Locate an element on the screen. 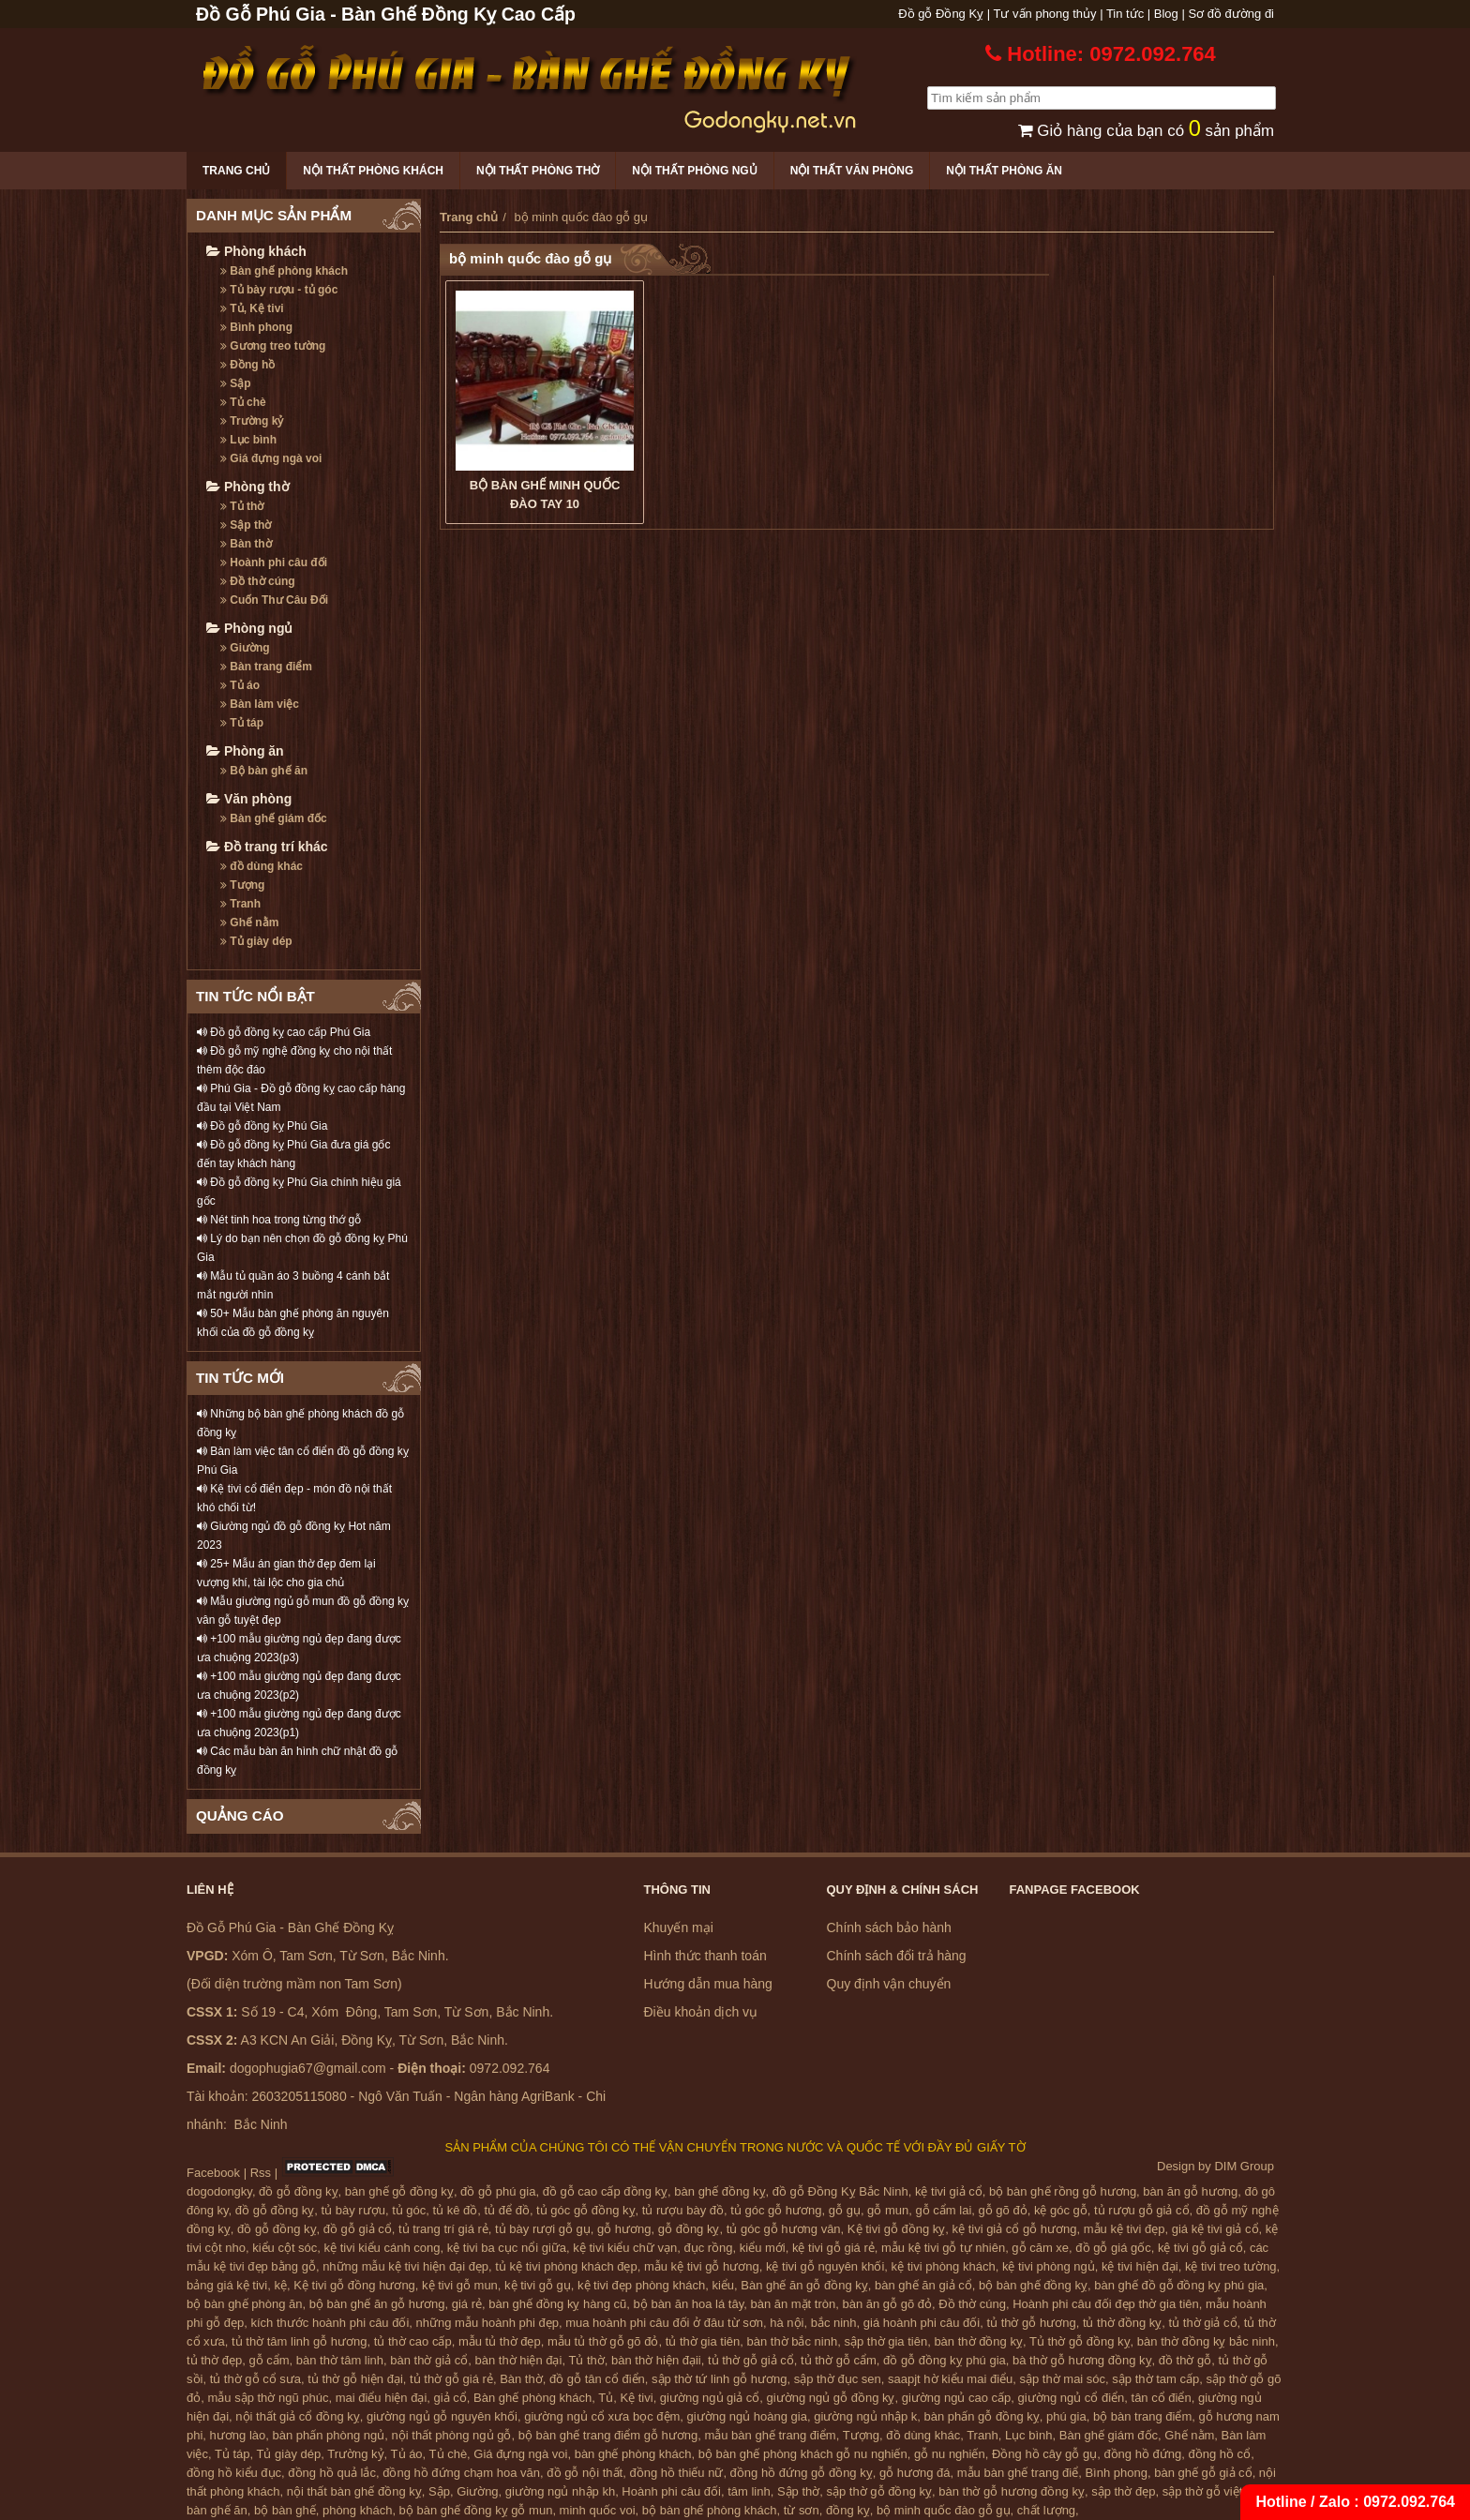  kệ is located at coordinates (281, 2285).